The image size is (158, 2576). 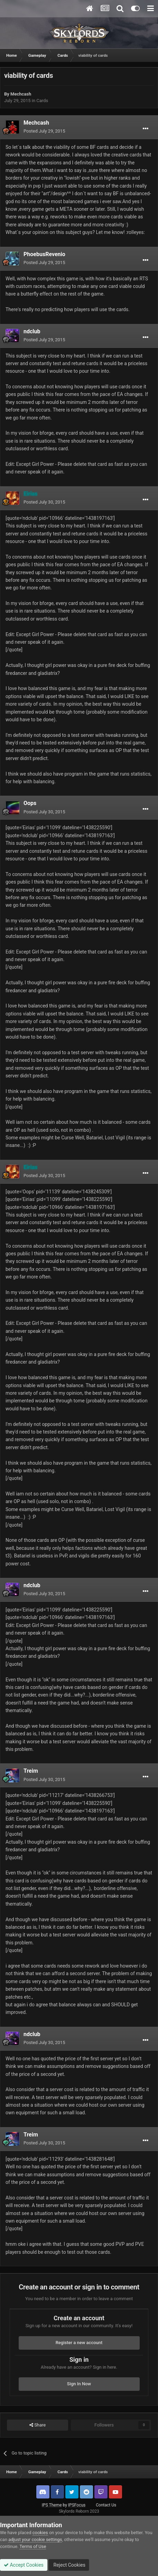 What do you see at coordinates (44, 254) in the screenshot?
I see `PhoebusRevenio` at bounding box center [44, 254].